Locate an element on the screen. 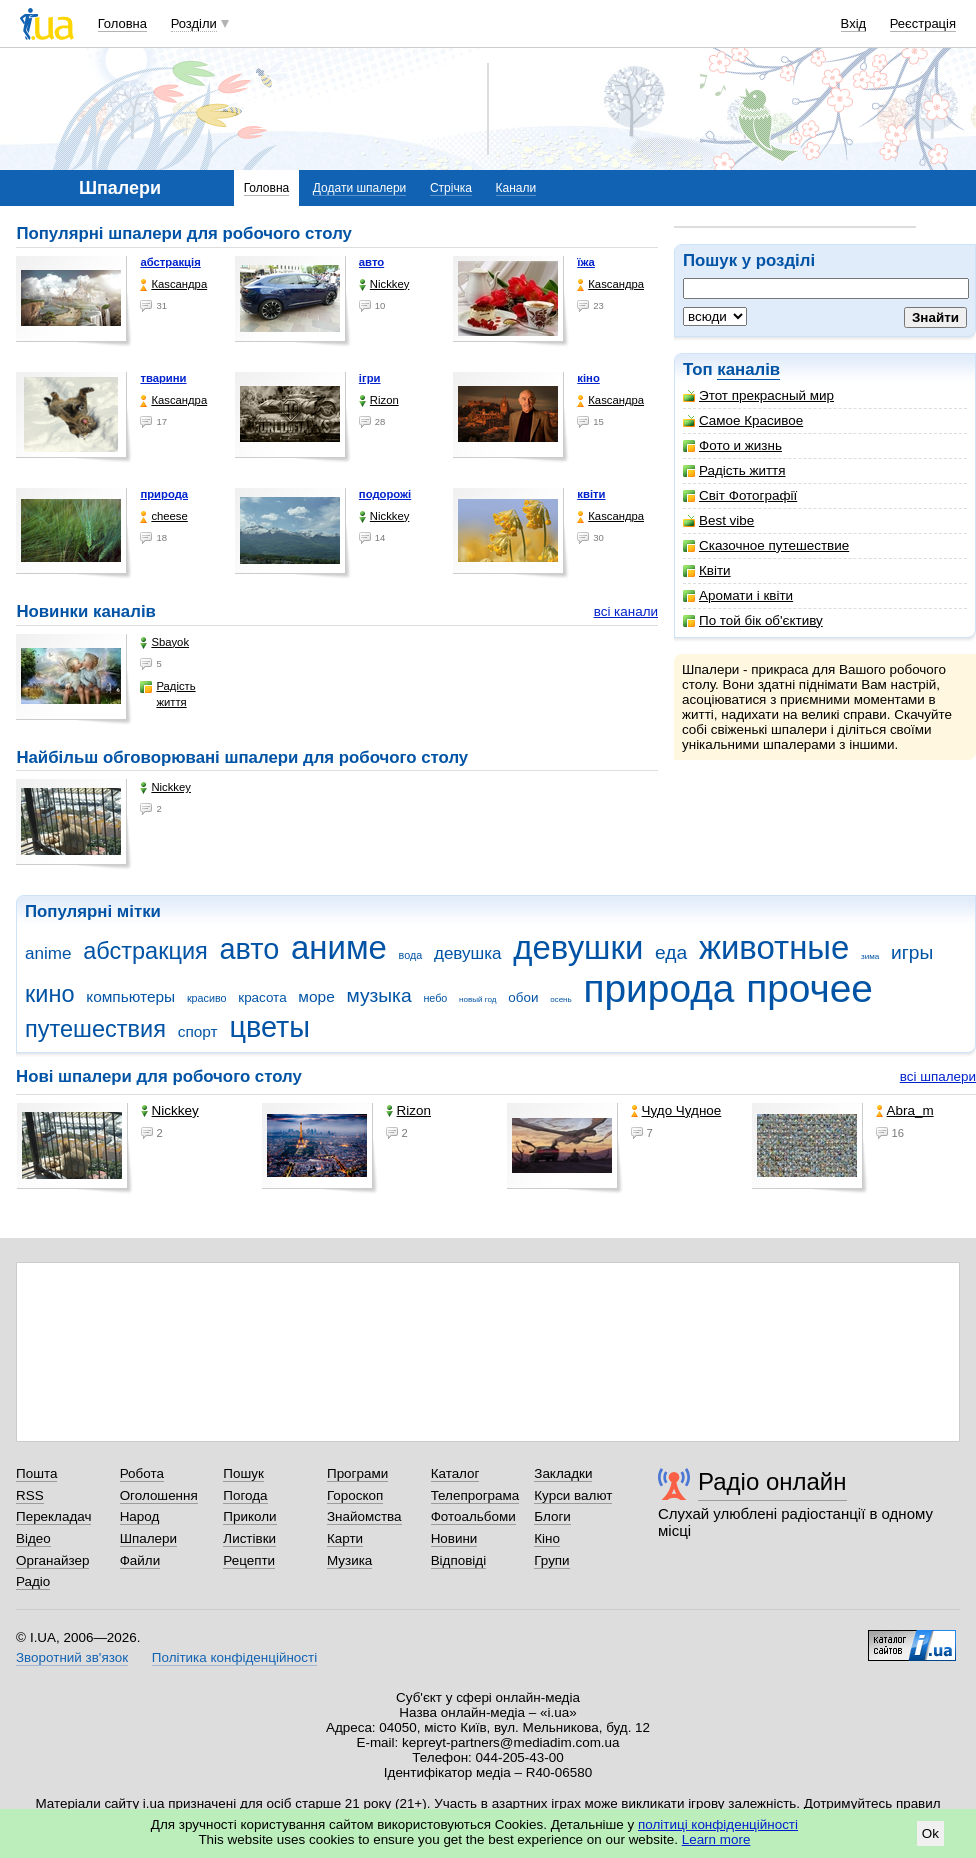 Image resolution: width=976 pixels, height=1858 pixels. Abra_m is located at coordinates (905, 1110).